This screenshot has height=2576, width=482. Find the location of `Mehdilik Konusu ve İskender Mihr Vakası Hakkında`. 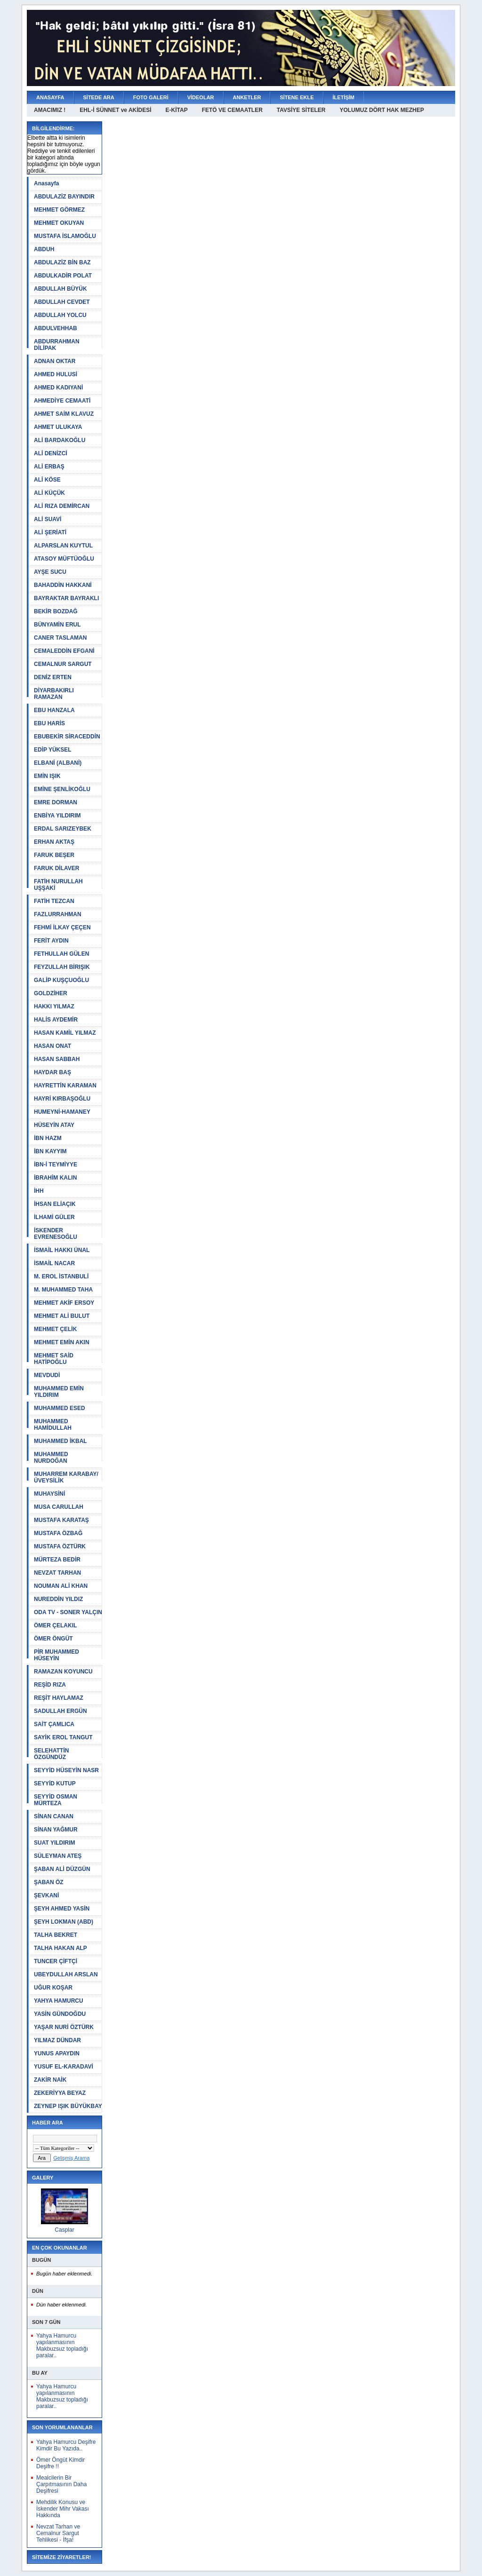

Mehdilik Konusu ve İskender Mihr Vakası Hakkında is located at coordinates (62, 2509).